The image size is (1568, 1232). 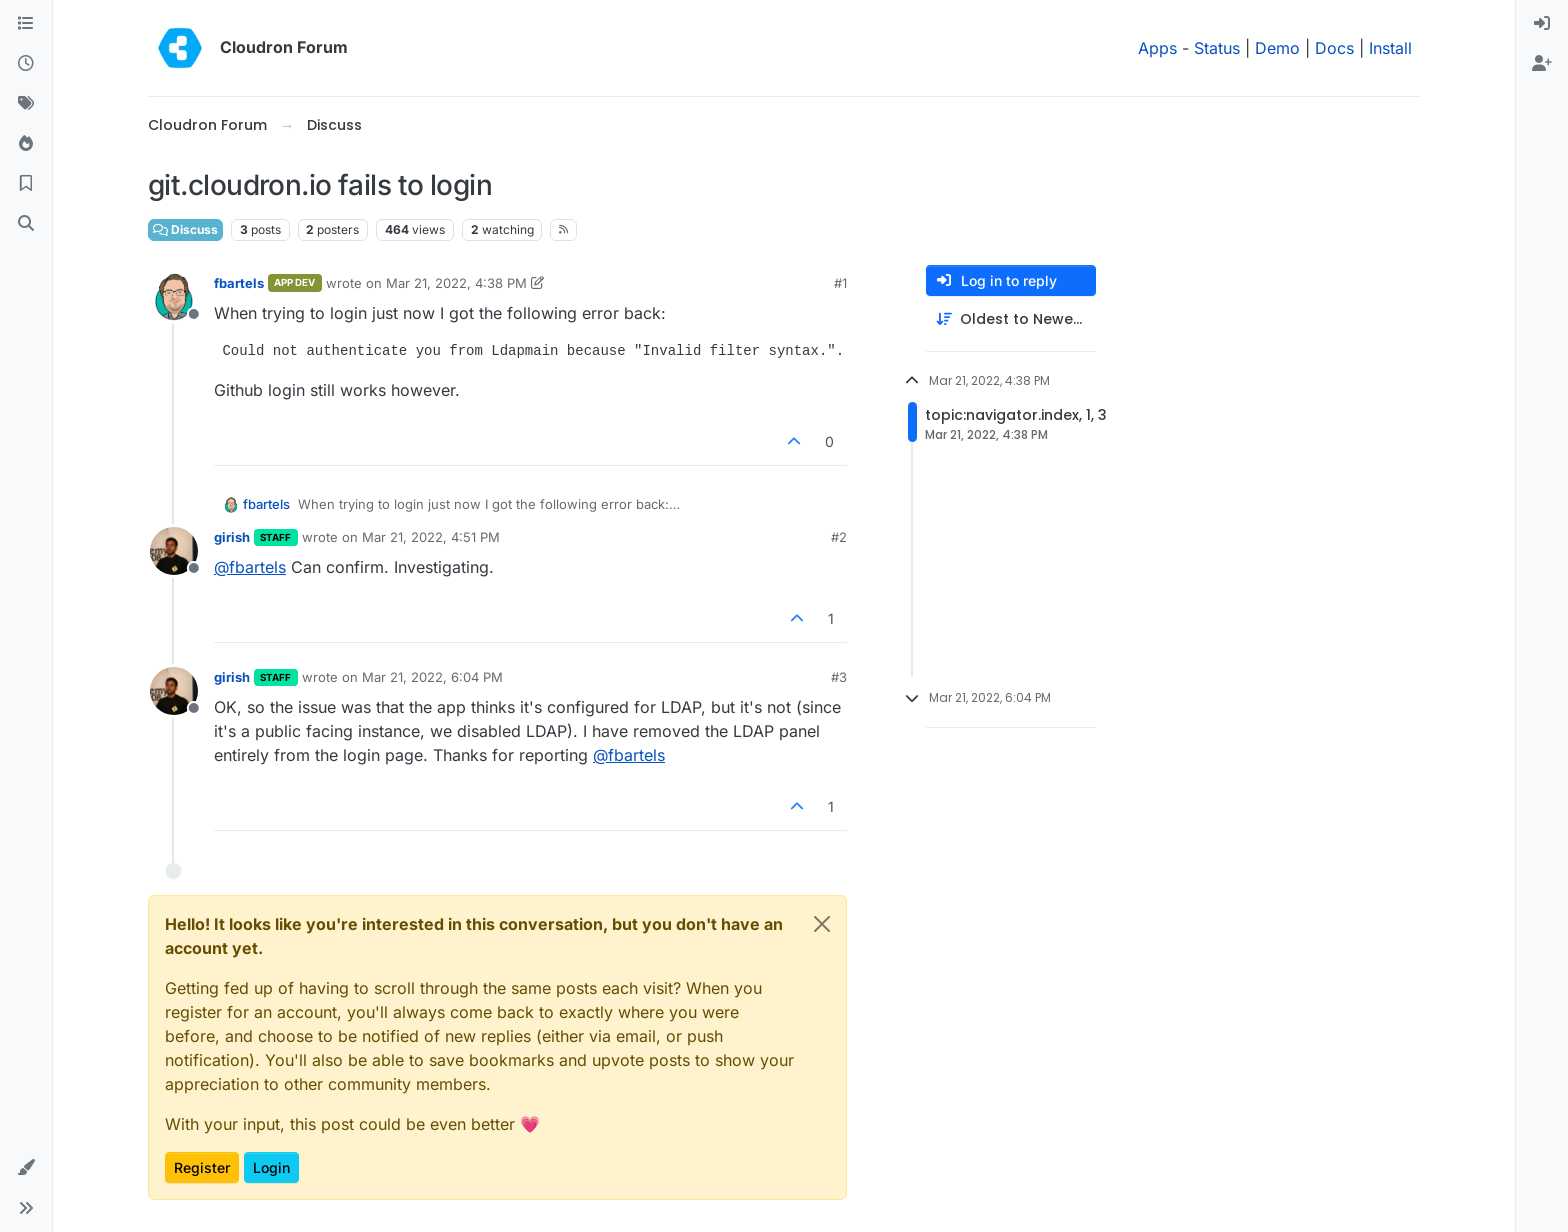 What do you see at coordinates (822, 924) in the screenshot?
I see `[Close]` at bounding box center [822, 924].